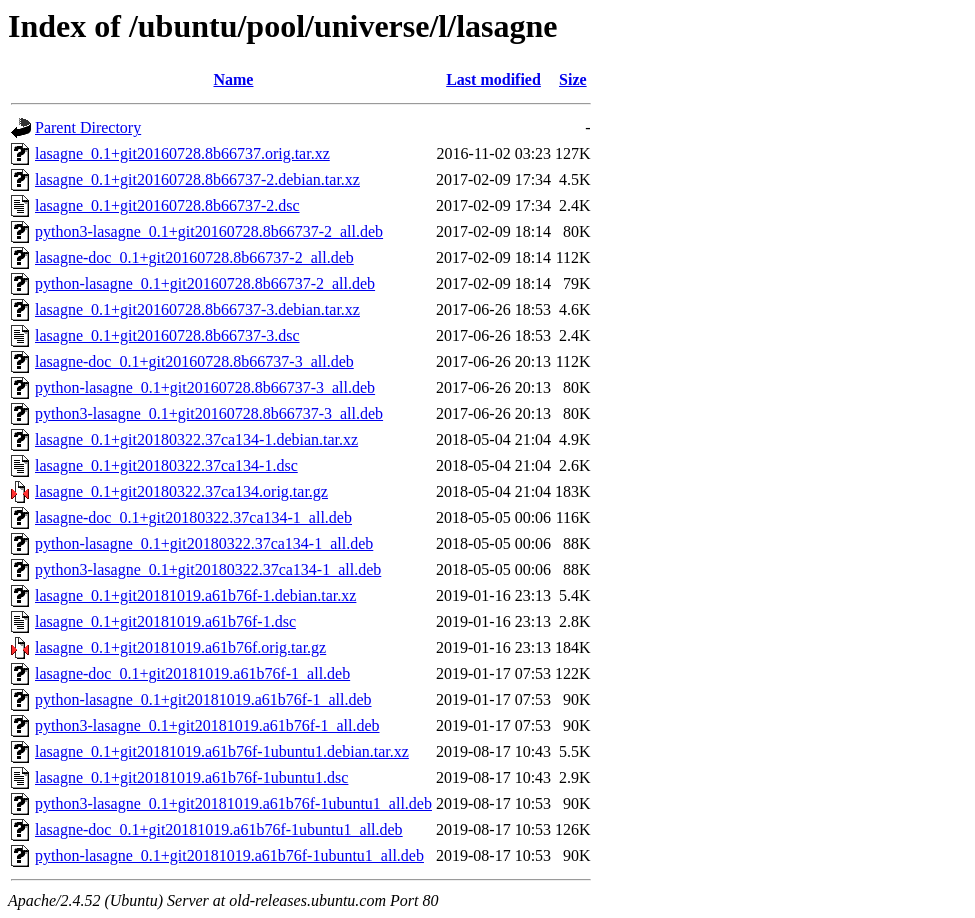  What do you see at coordinates (166, 465) in the screenshot?
I see `lasagne_0.1+git20180322.37ca134-1.dsc` at bounding box center [166, 465].